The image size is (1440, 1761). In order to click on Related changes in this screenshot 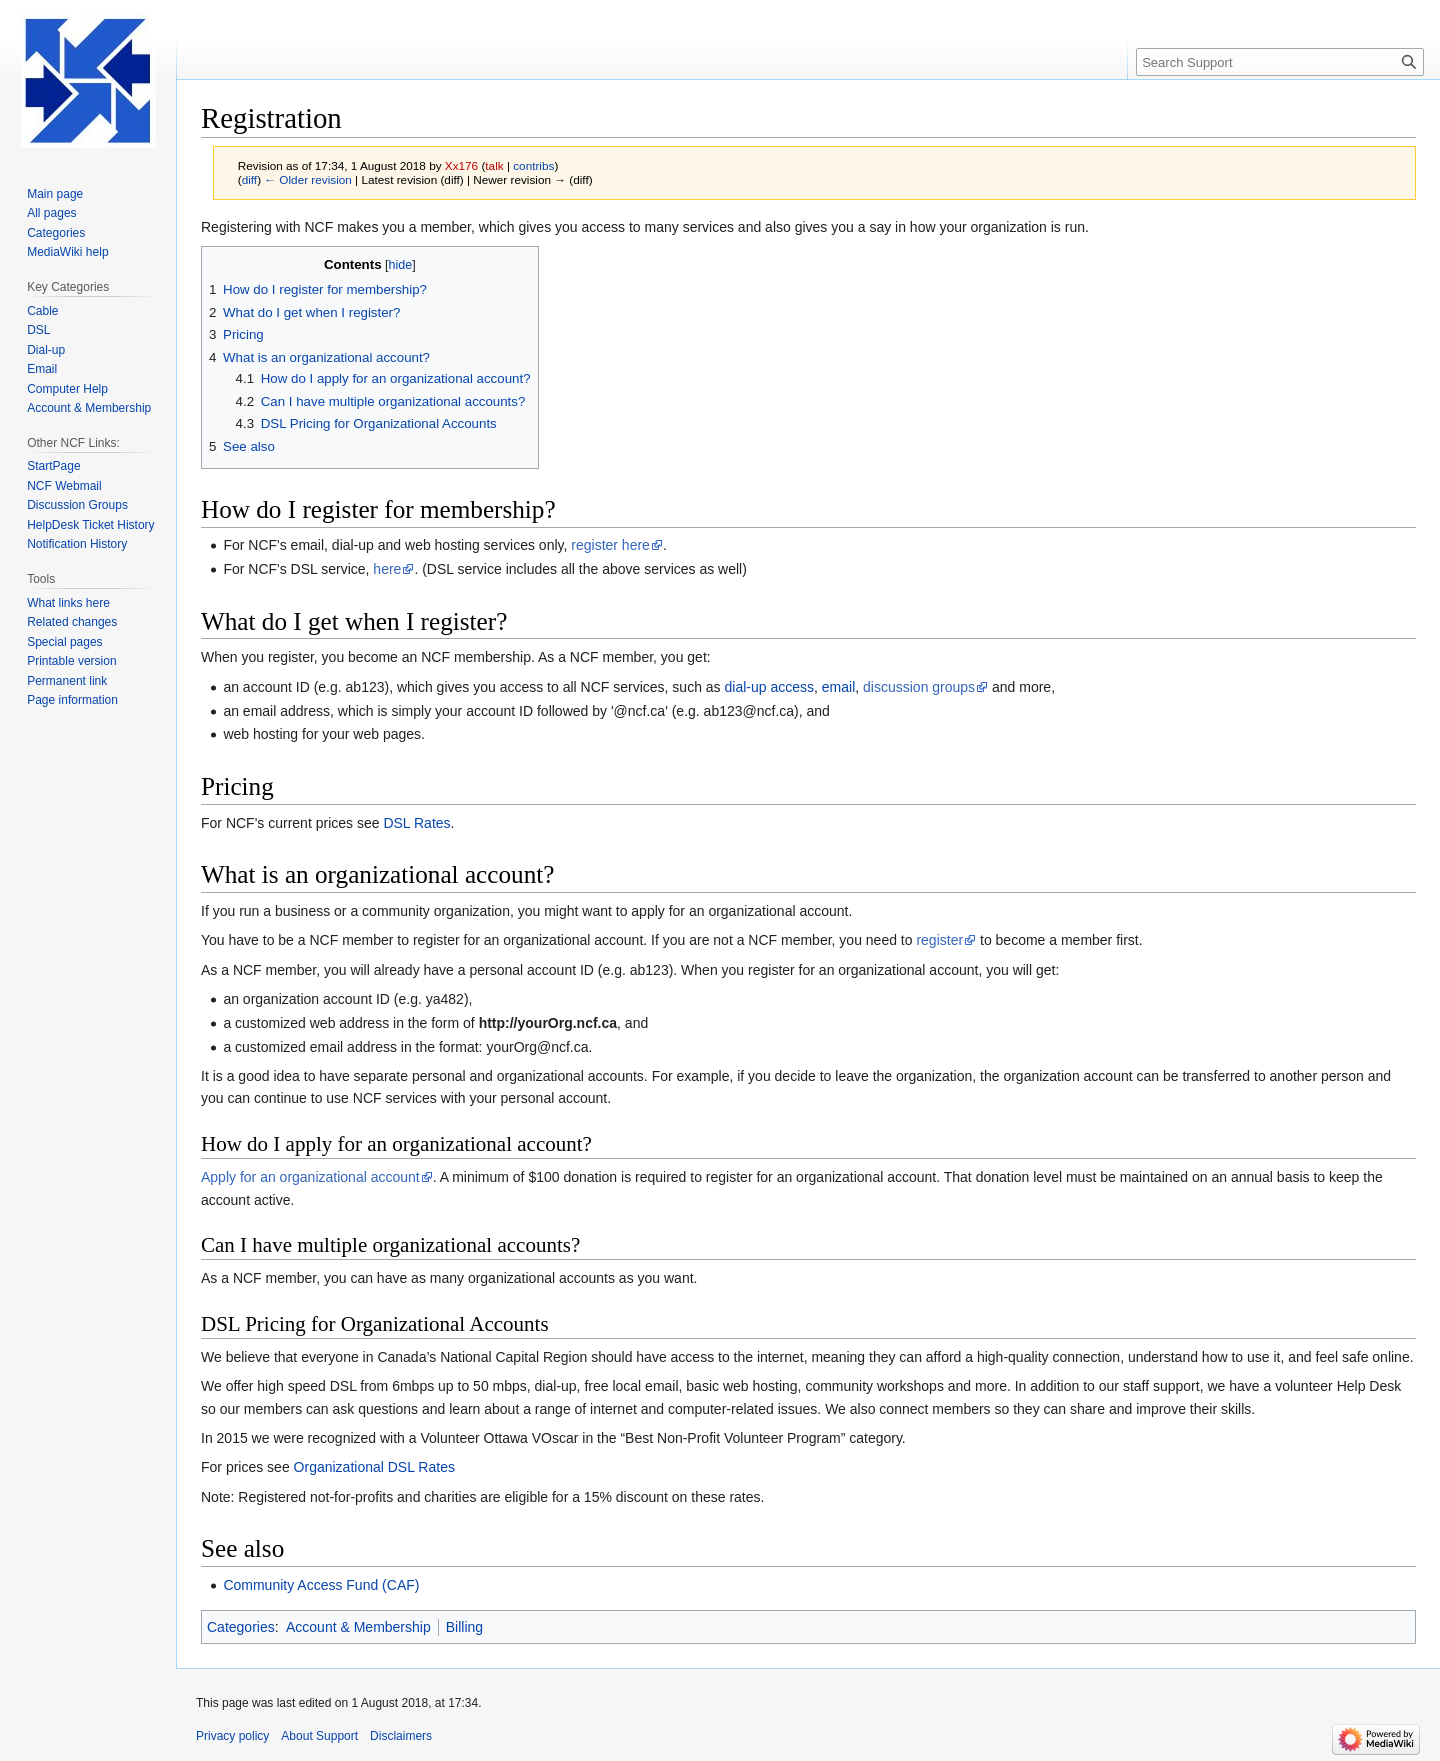, I will do `click(72, 622)`.